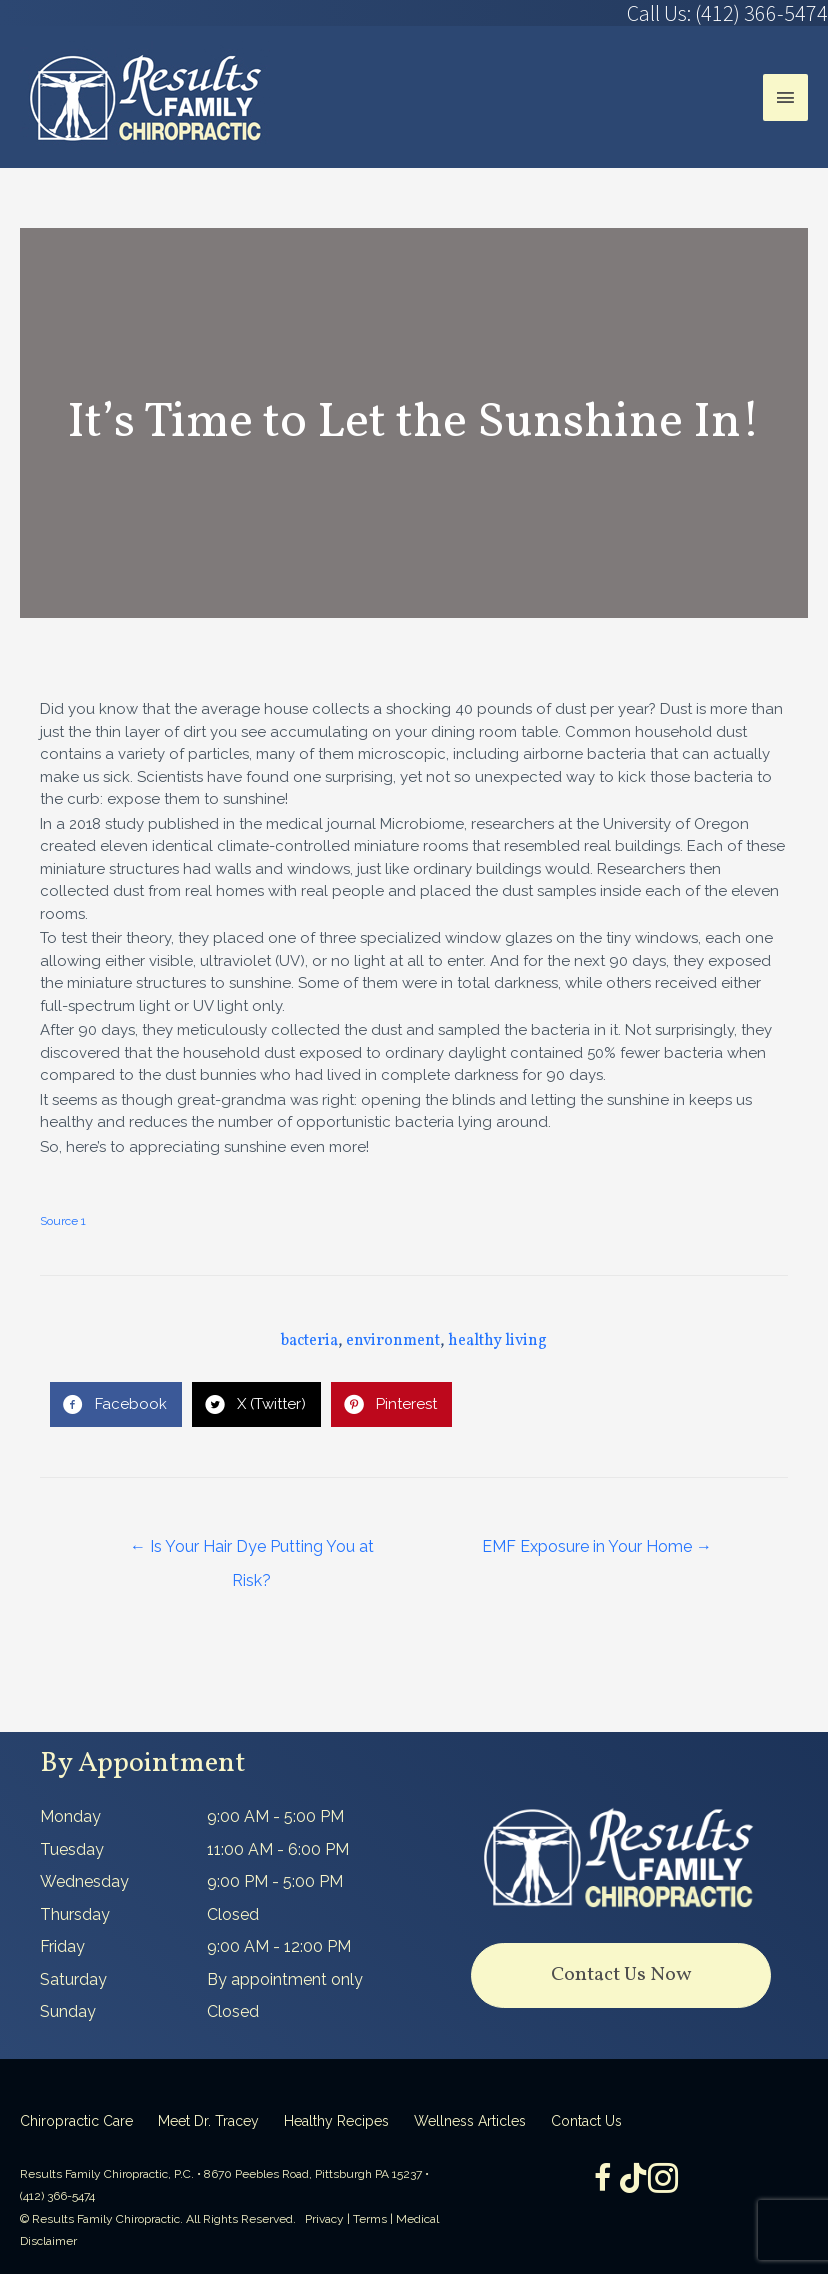  What do you see at coordinates (497, 1341) in the screenshot?
I see `healthy living` at bounding box center [497, 1341].